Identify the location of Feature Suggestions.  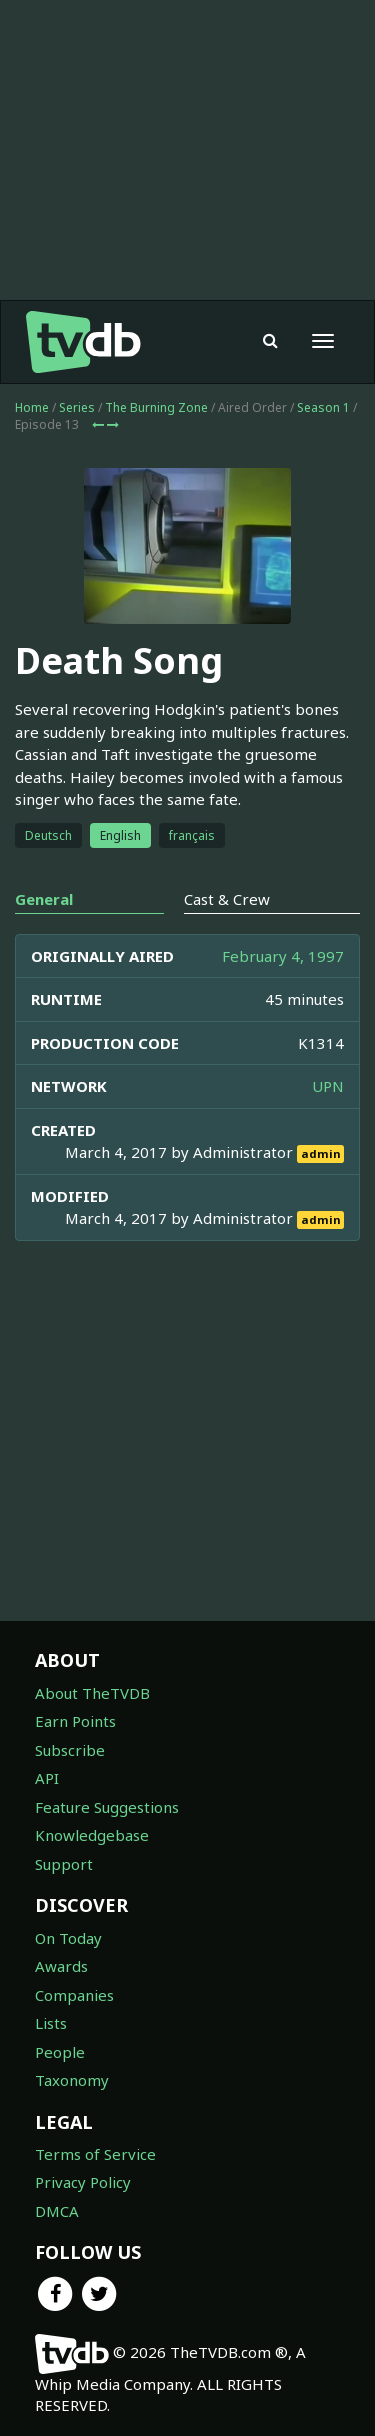
(107, 1807).